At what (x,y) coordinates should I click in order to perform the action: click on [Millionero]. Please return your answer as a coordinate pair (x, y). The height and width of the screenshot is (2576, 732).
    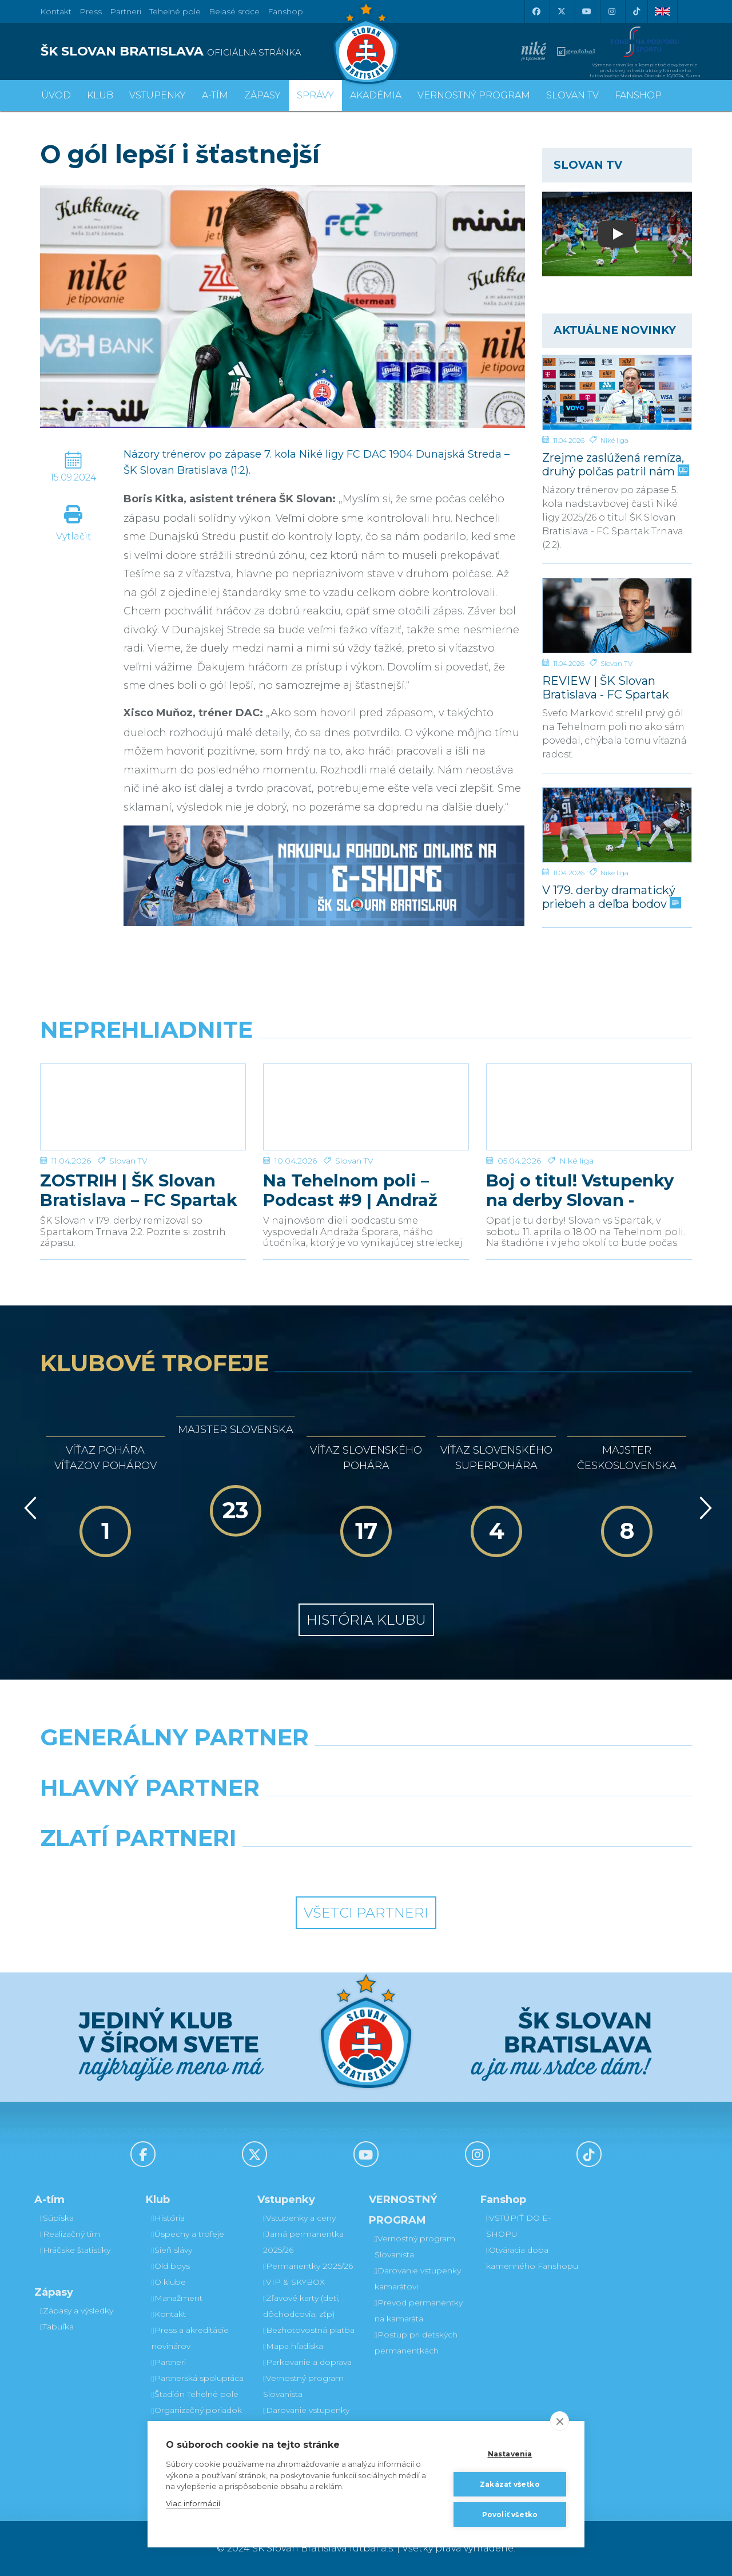
    Looking at the image, I should click on (450, 1817).